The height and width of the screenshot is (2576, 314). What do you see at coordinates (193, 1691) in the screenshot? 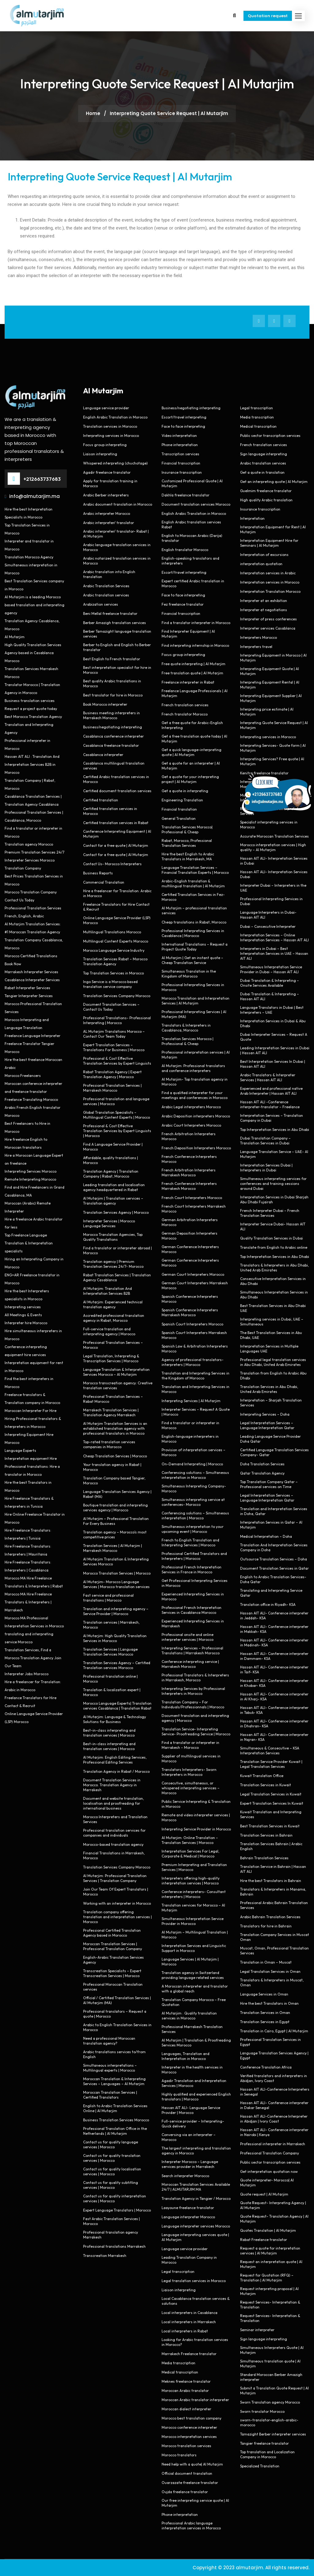
I see `Interpreting Services by Professional Interpreters in Morocco` at bounding box center [193, 1691].